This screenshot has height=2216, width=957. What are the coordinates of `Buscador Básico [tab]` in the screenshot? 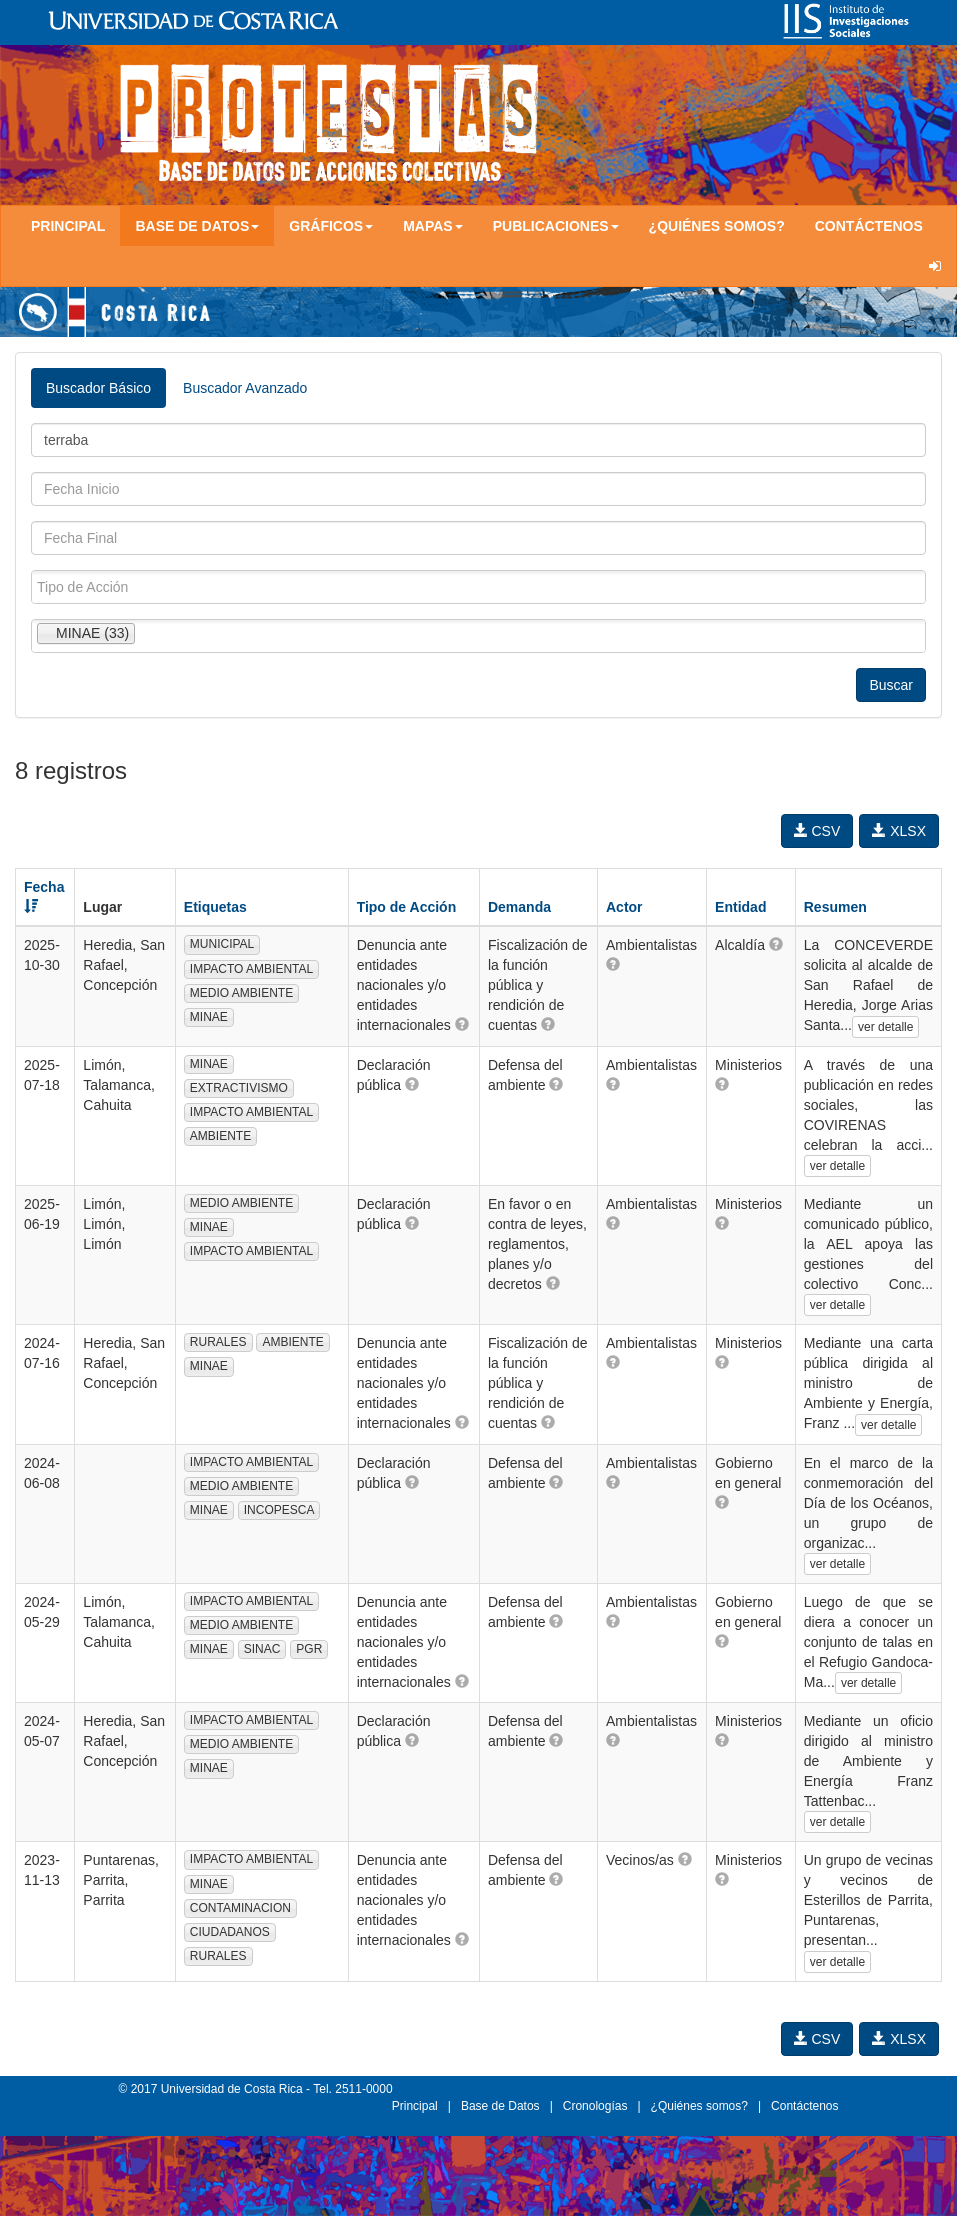 It's located at (98, 388).